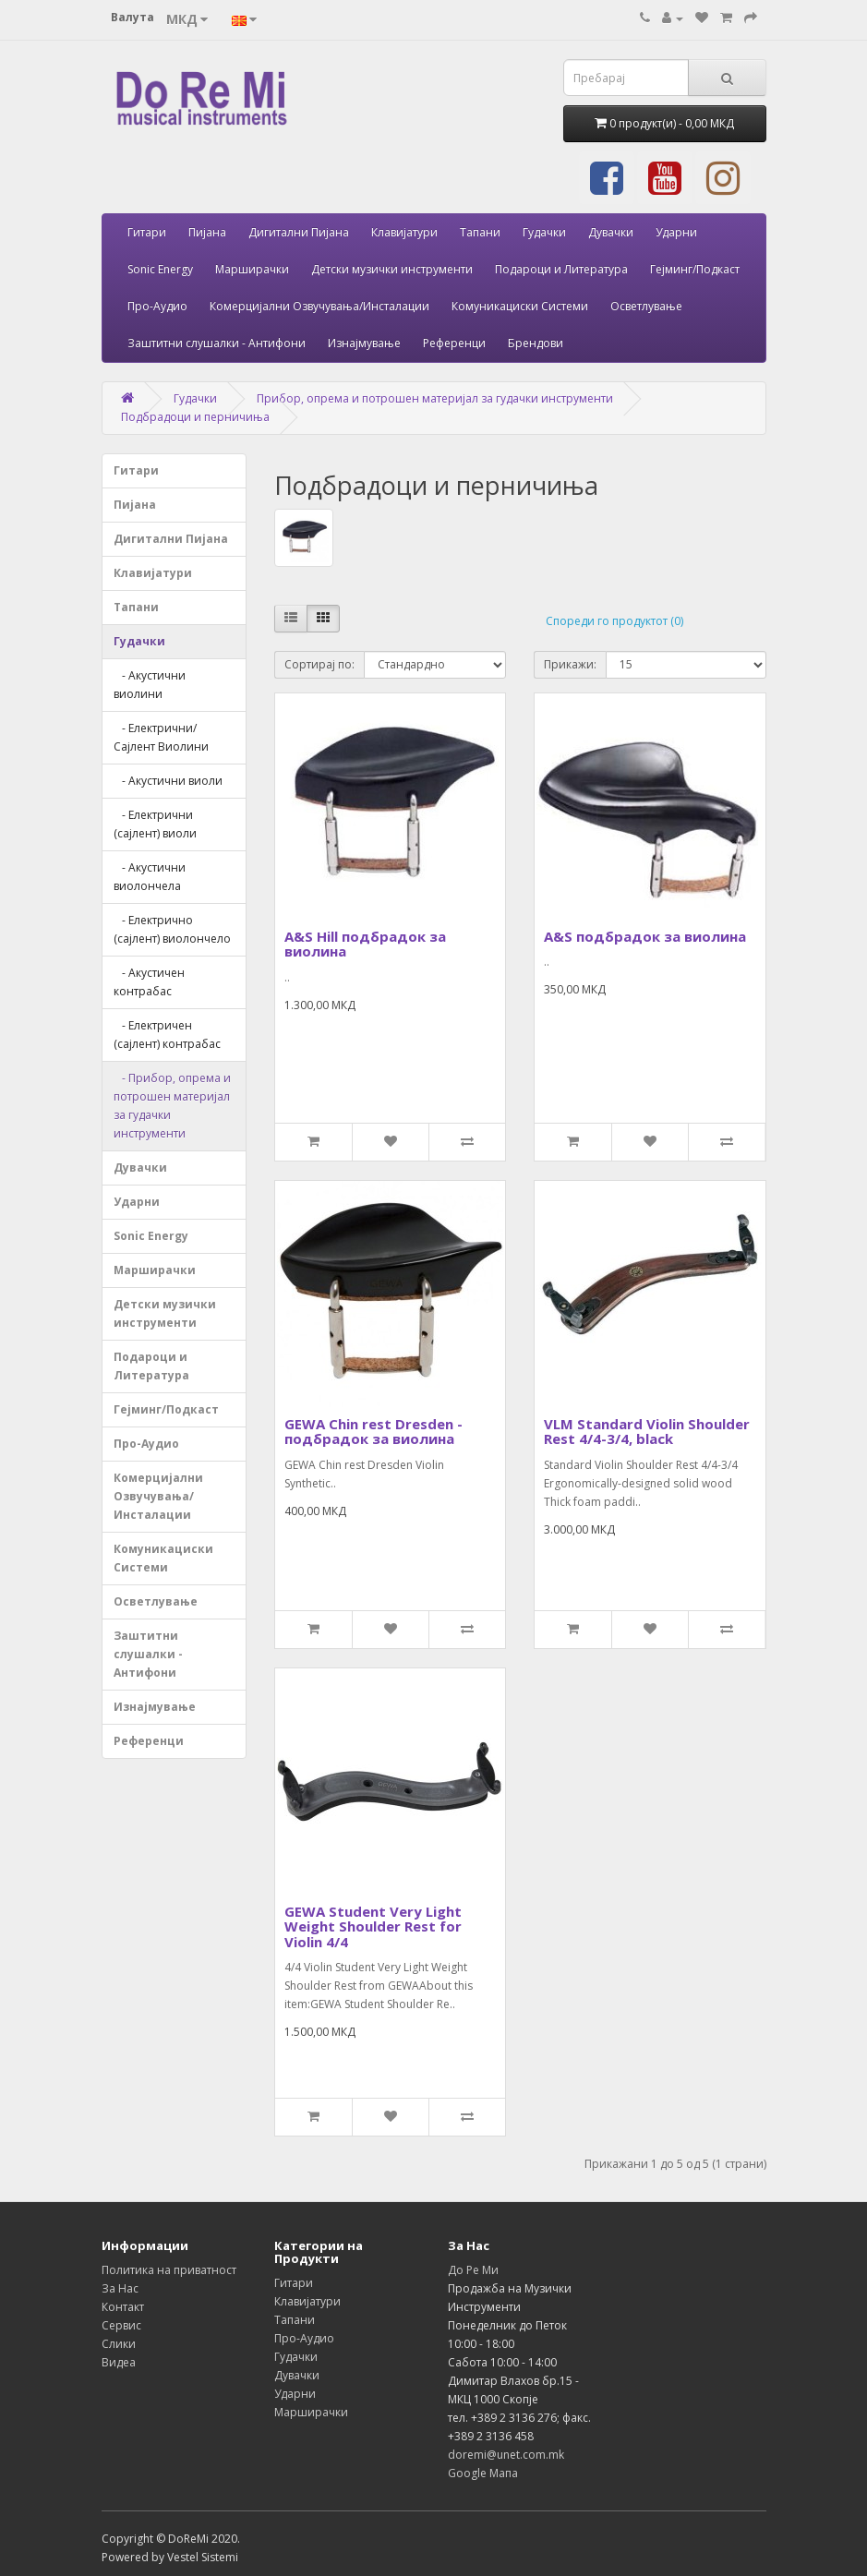  Describe the element at coordinates (169, 2270) in the screenshot. I see `Политика на приватност` at that location.